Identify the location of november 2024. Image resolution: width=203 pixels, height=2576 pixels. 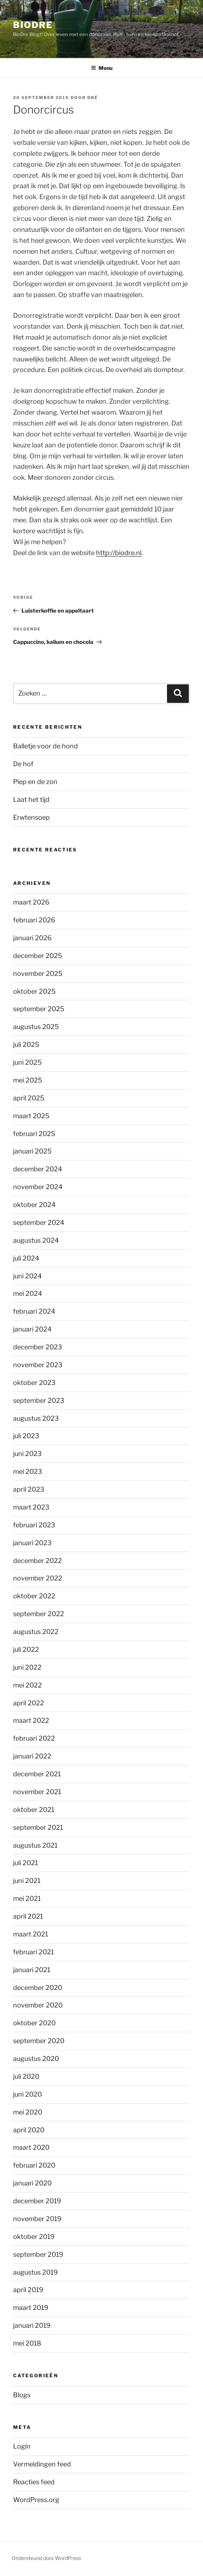
(38, 1187).